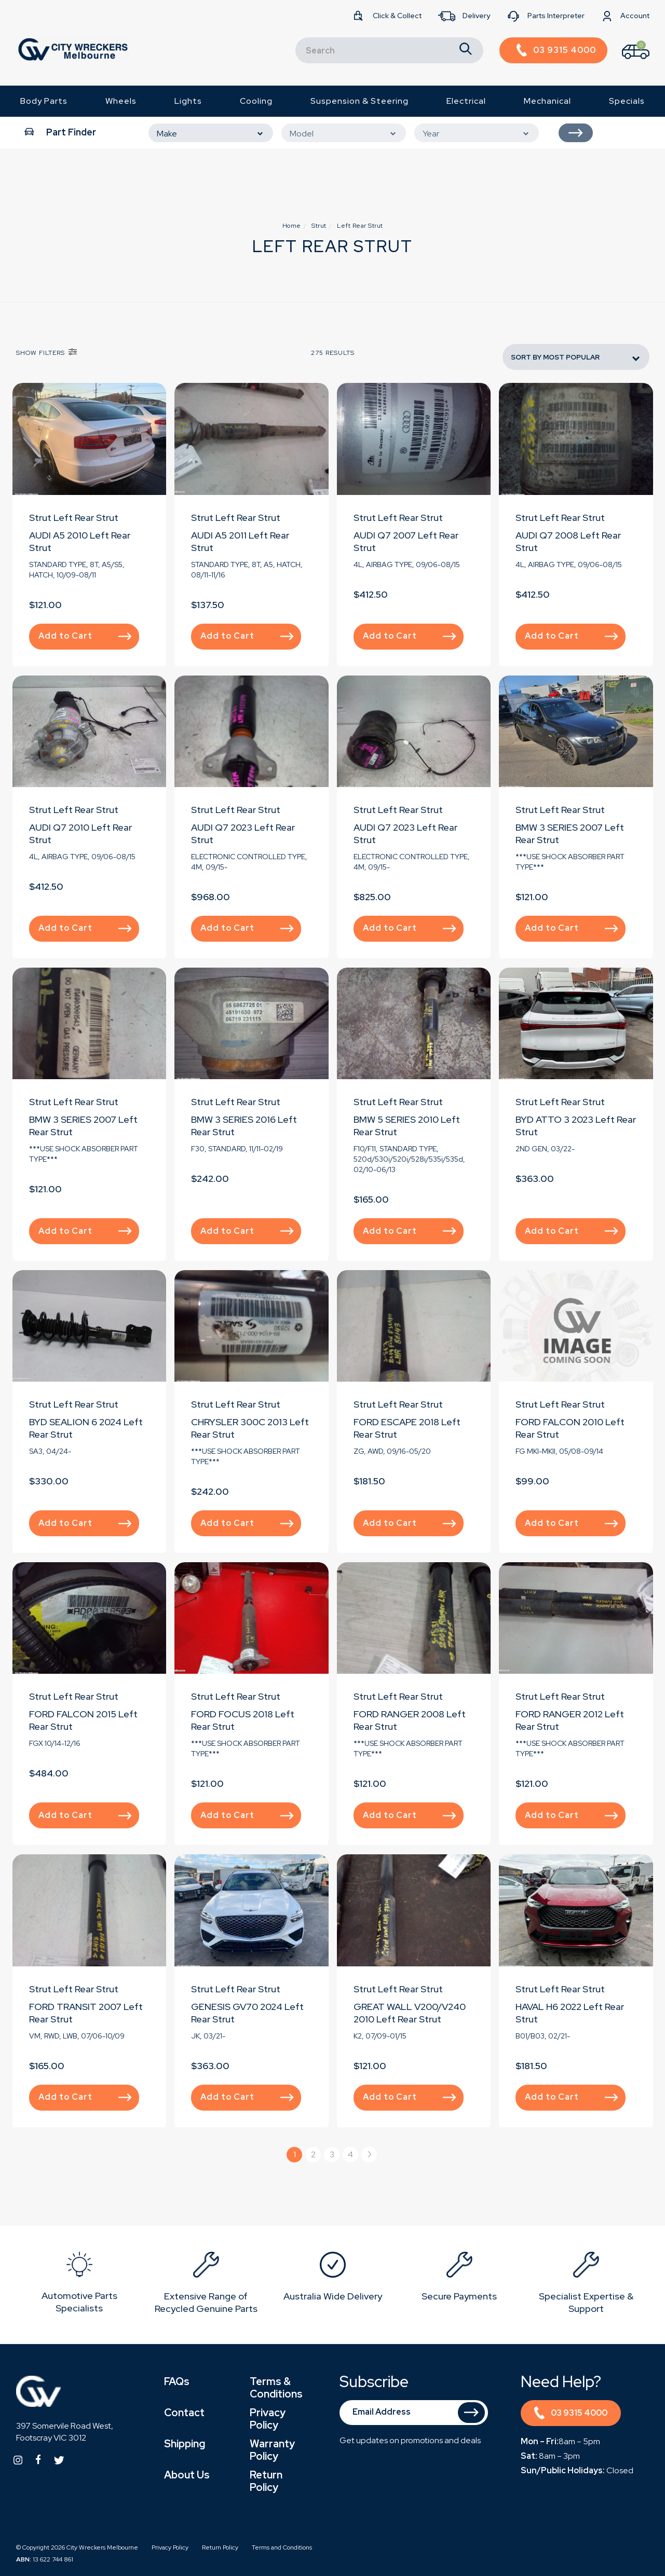  I want to click on Body Parts, so click(43, 100).